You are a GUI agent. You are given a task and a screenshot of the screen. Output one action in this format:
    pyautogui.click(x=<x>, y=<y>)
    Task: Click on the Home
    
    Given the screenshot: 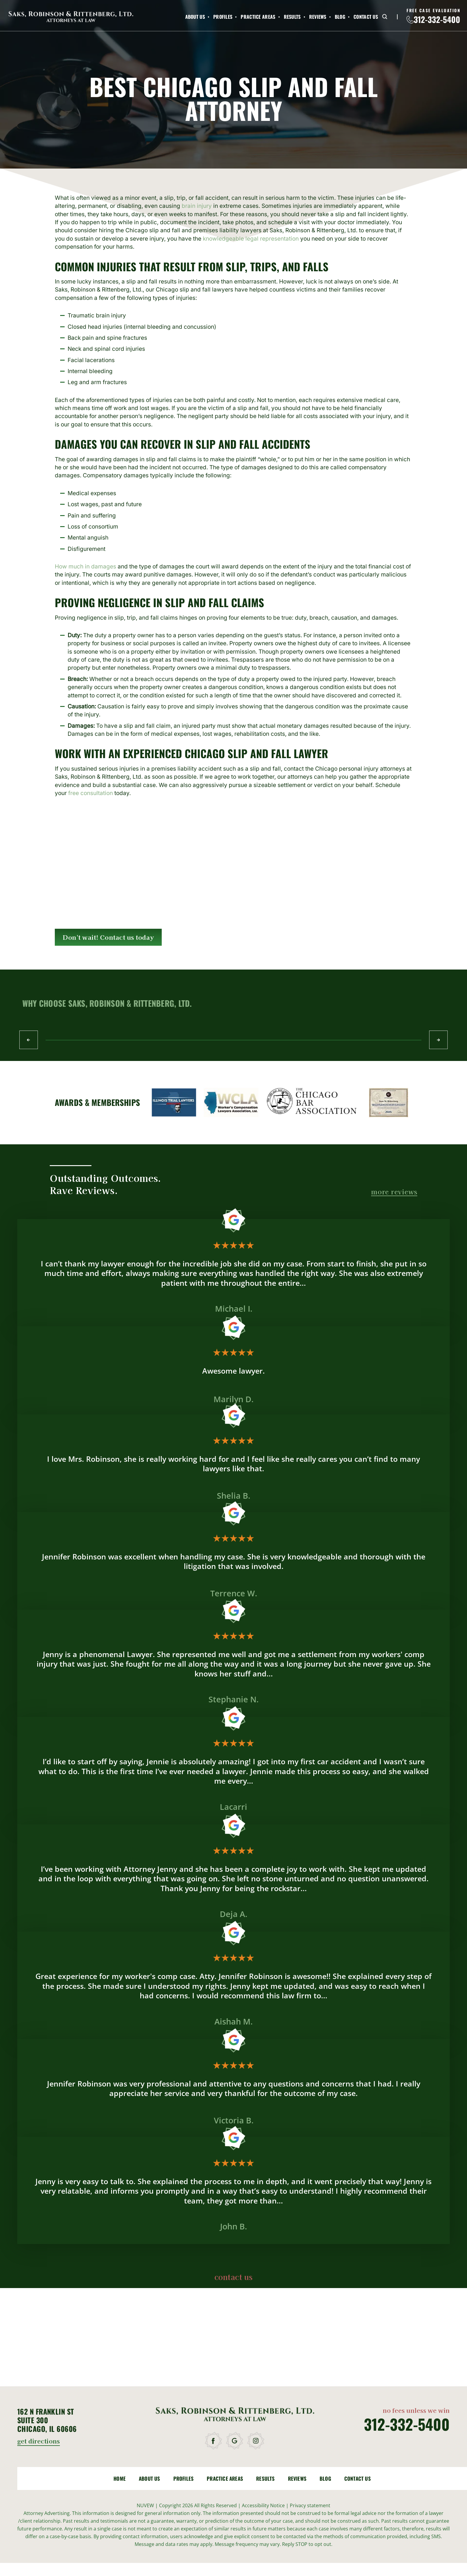 What is the action you would take?
    pyautogui.click(x=119, y=2478)
    